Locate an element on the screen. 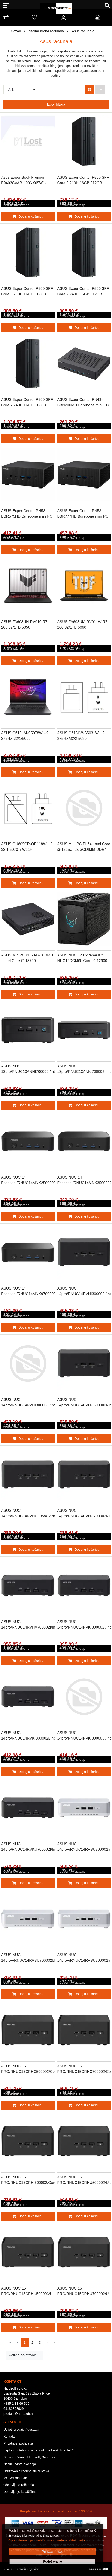 The width and height of the screenshot is (112, 2576). Dodaj u košaricu [ASUS FA608UM-RV011W R7 260 32/1TB 5060] is located at coordinates (83, 661).